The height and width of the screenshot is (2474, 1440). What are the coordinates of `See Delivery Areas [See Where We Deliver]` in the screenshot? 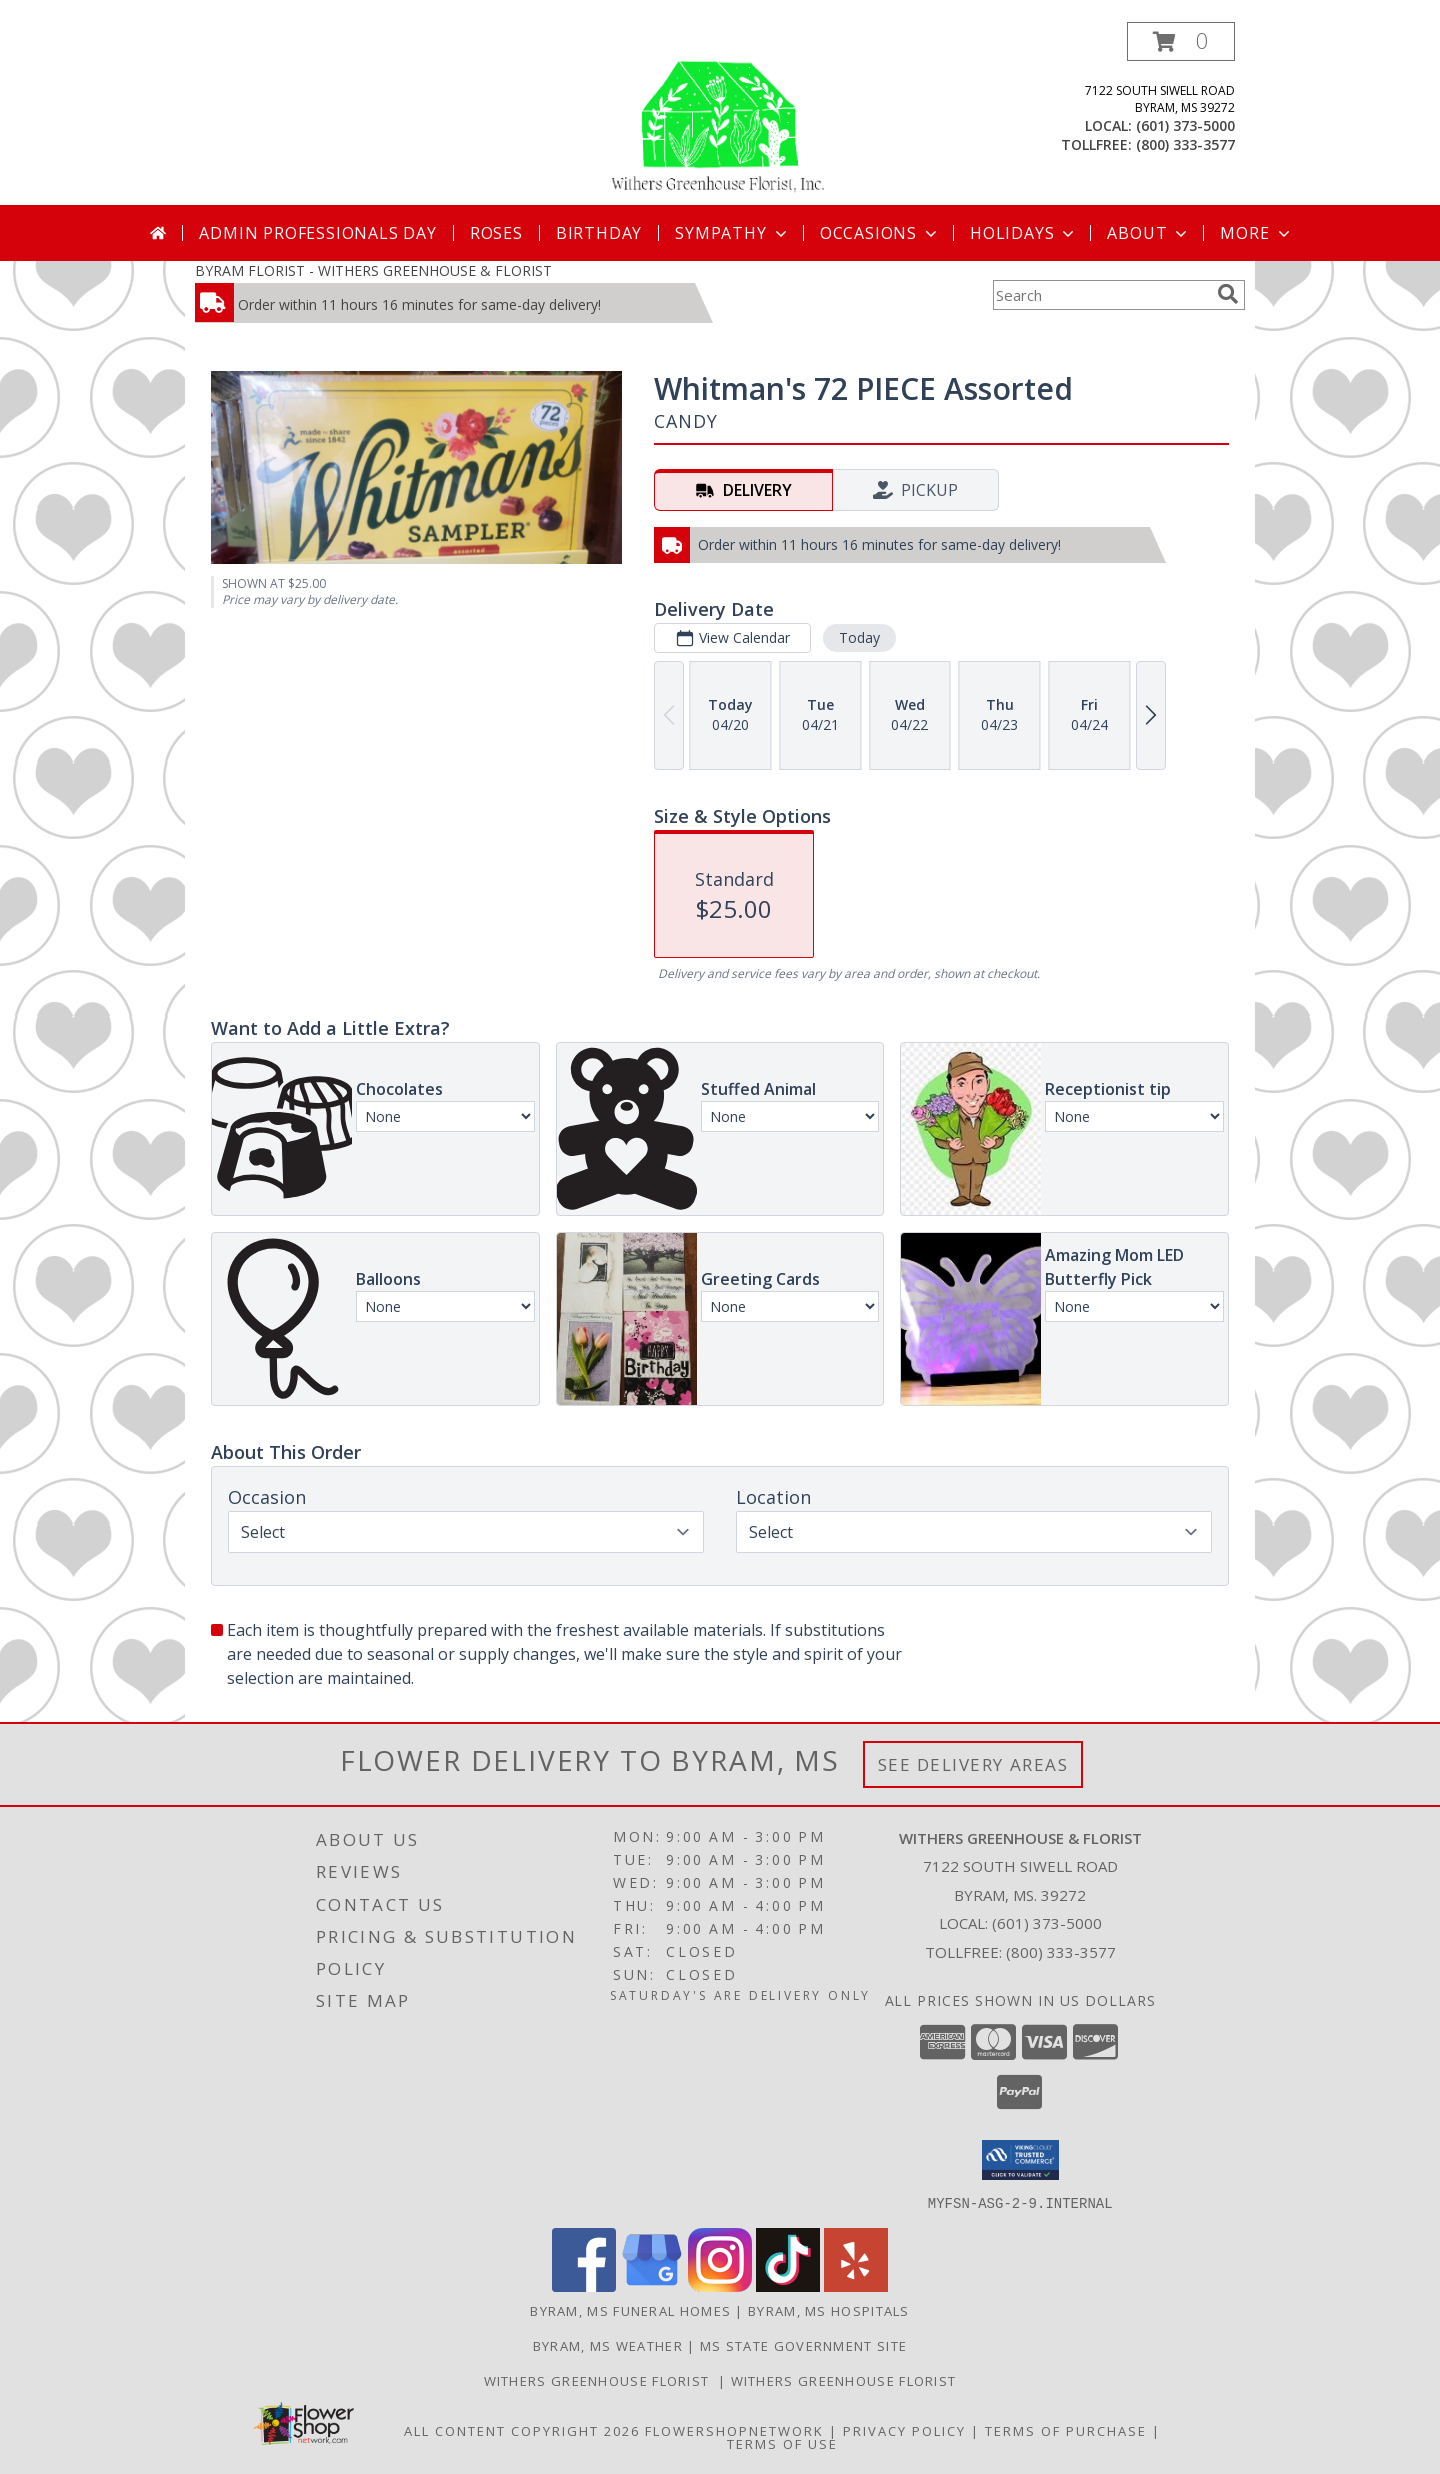 It's located at (973, 1764).